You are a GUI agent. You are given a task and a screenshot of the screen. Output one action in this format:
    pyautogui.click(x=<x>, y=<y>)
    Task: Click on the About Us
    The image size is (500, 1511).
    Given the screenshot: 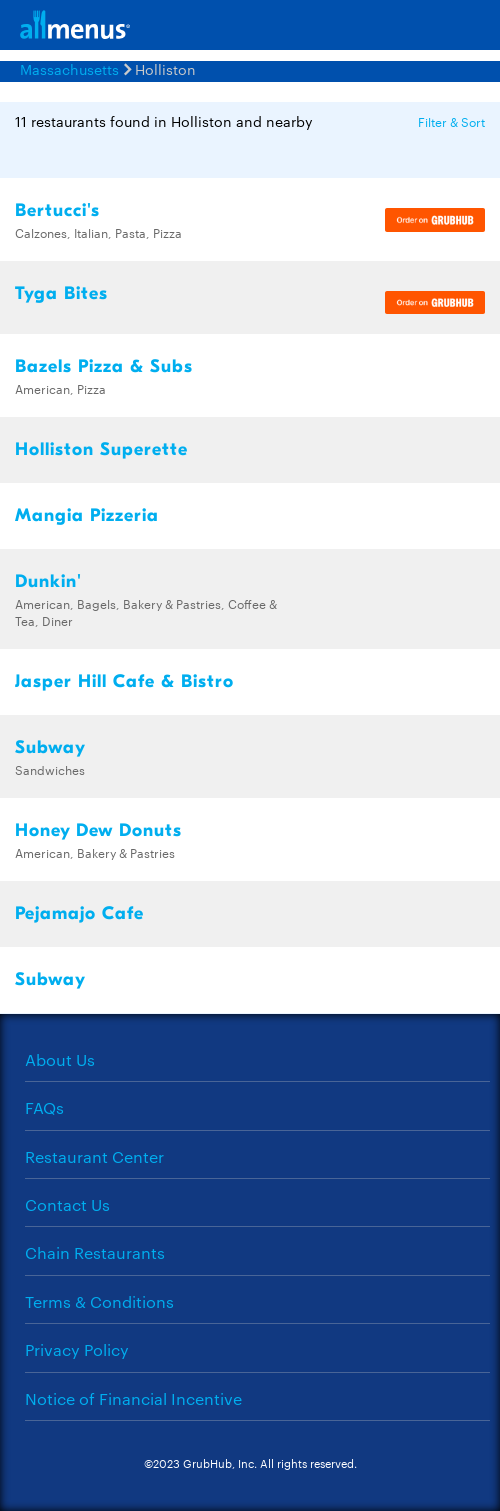 What is the action you would take?
    pyautogui.click(x=60, y=1059)
    